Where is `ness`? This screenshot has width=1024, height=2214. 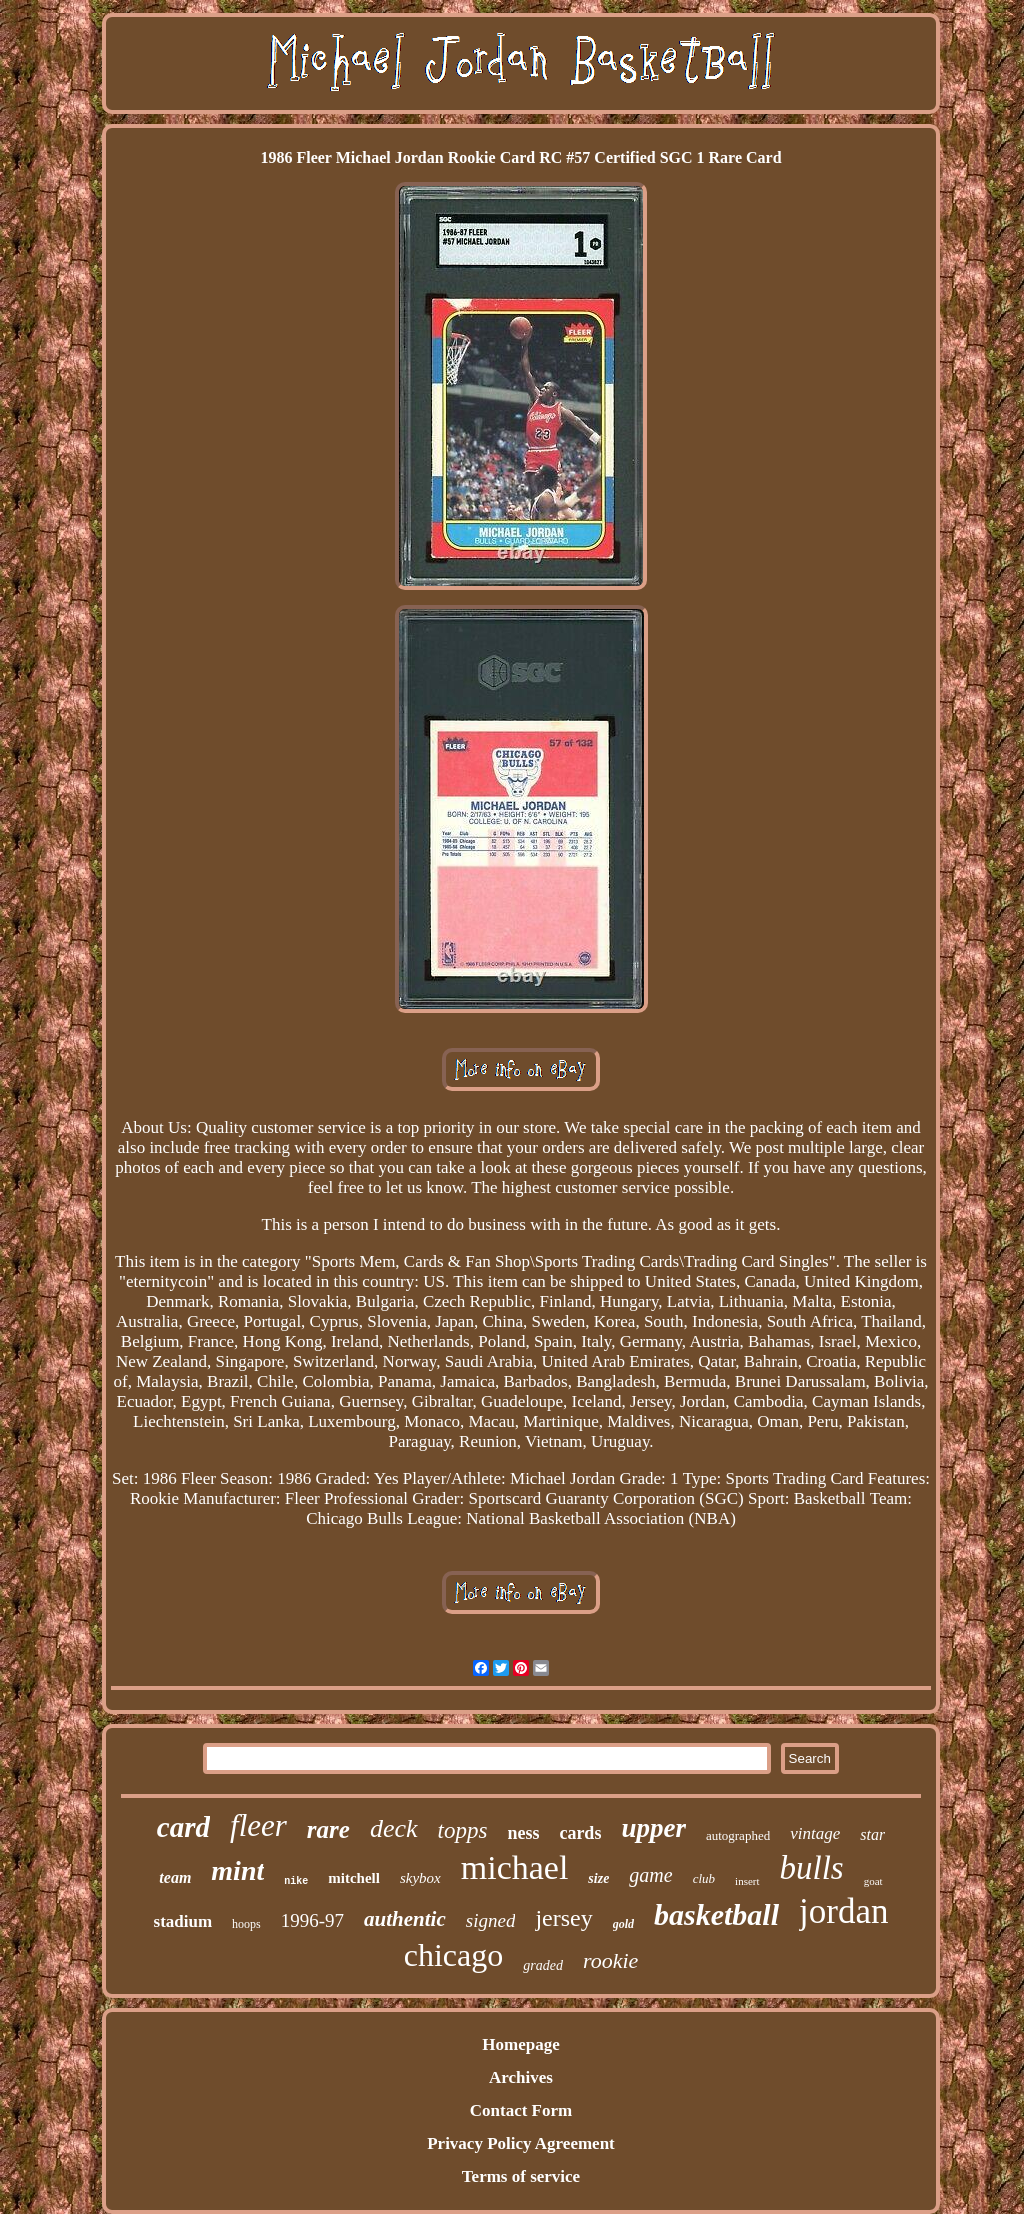
ness is located at coordinates (523, 1833).